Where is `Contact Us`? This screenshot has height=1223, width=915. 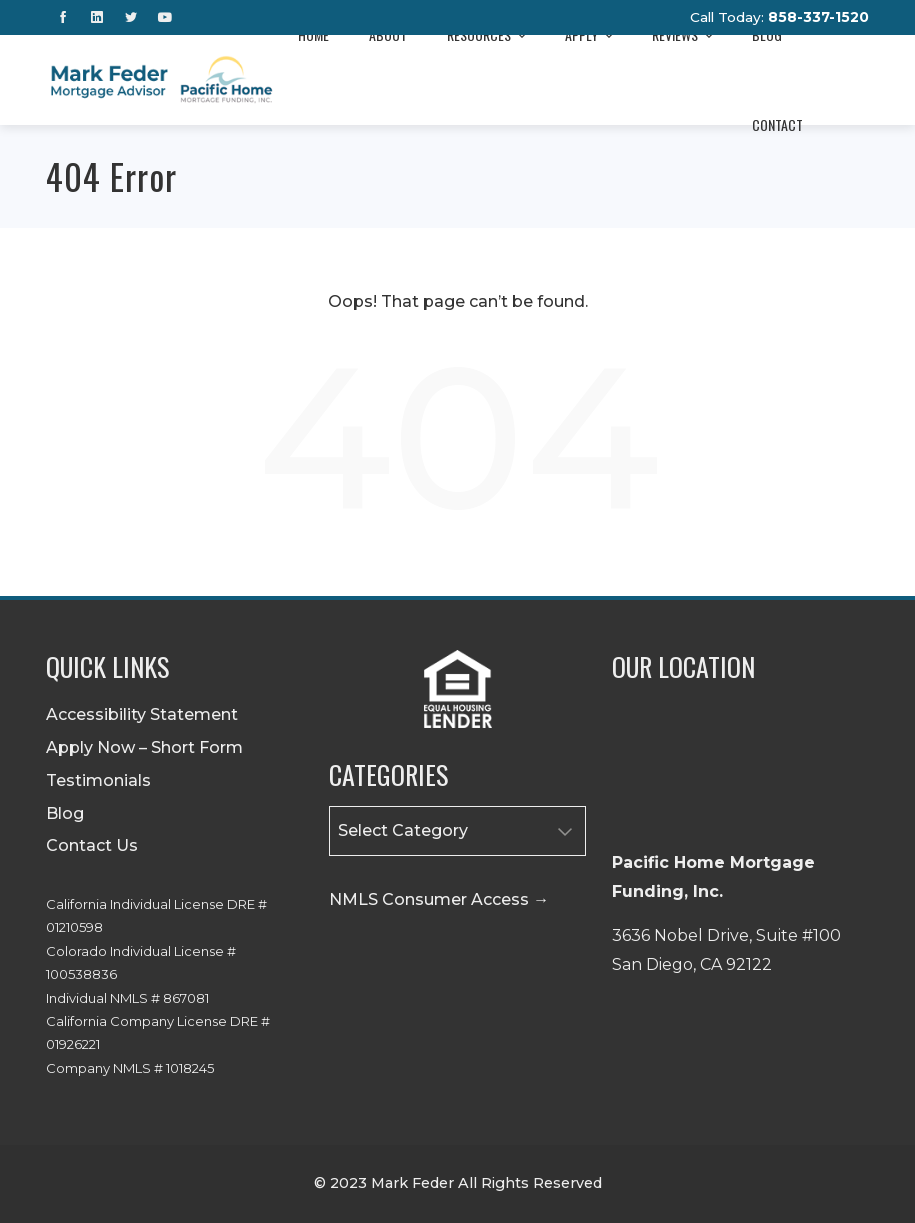 Contact Us is located at coordinates (92, 845).